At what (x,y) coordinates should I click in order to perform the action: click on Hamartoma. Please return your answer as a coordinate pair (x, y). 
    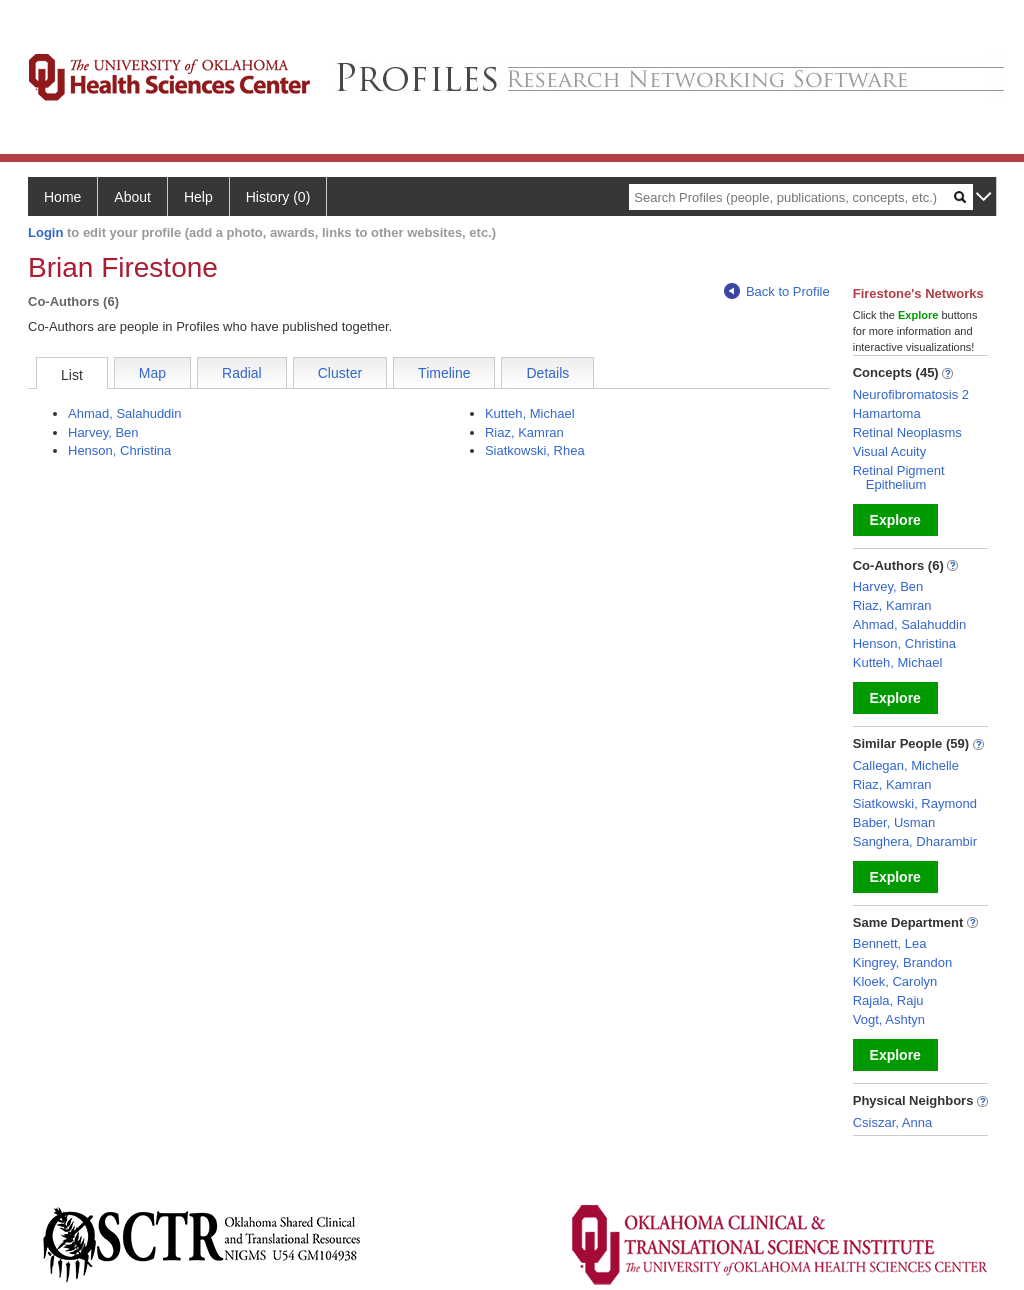
    Looking at the image, I should click on (887, 413).